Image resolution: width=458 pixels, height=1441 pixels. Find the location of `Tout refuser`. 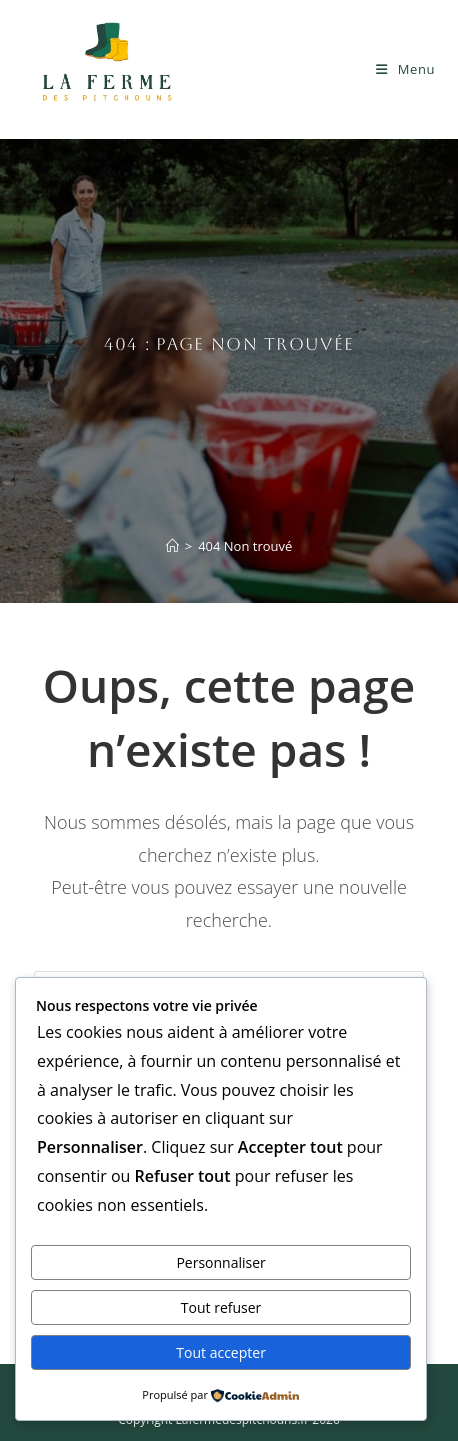

Tout refuser is located at coordinates (221, 1307).